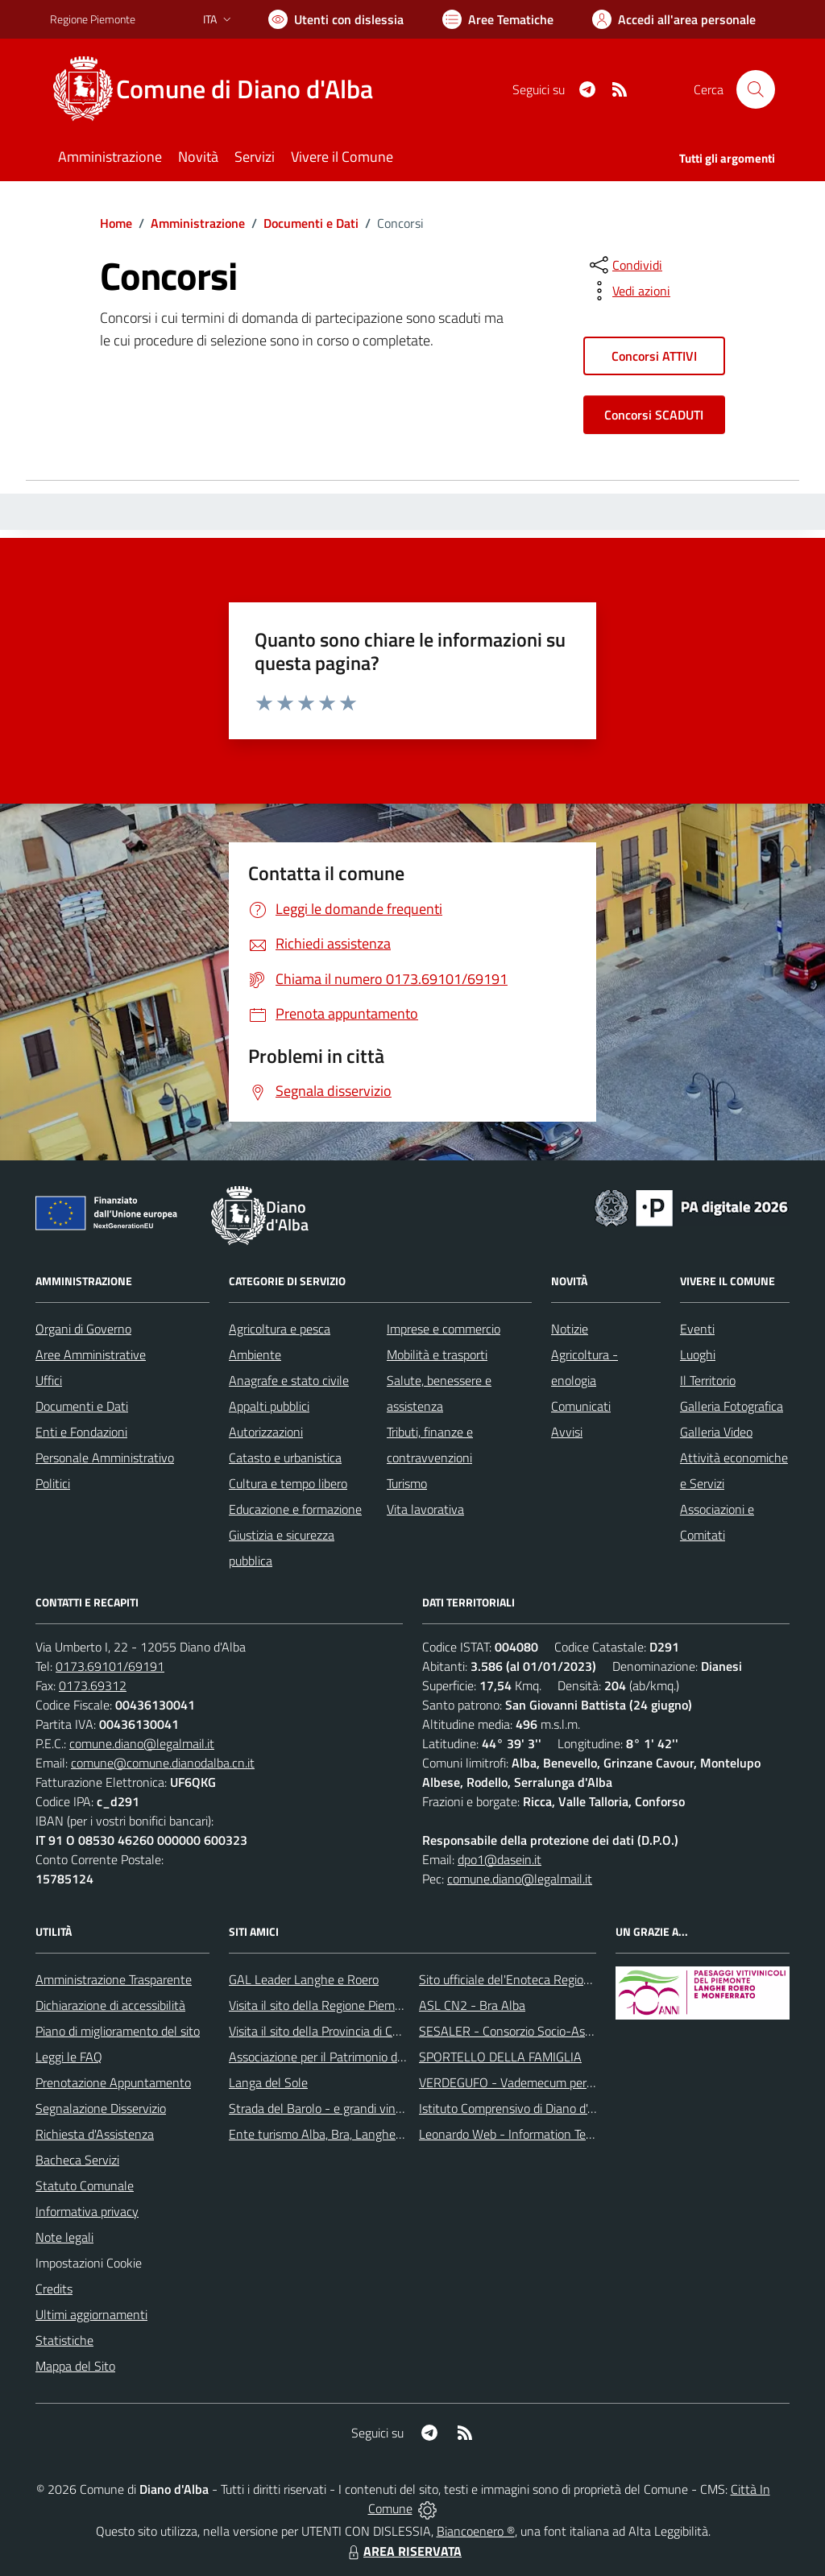  What do you see at coordinates (498, 19) in the screenshot?
I see `[Vai a Aree Tematiche]` at bounding box center [498, 19].